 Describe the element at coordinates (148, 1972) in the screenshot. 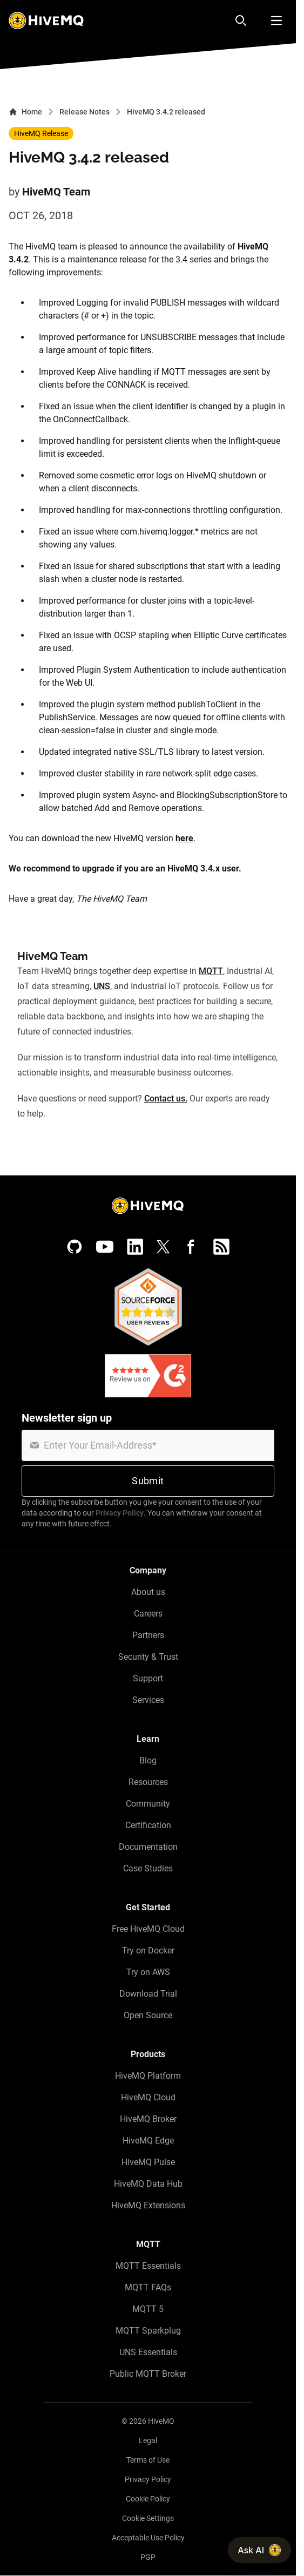

I see `Try on AWS` at that location.